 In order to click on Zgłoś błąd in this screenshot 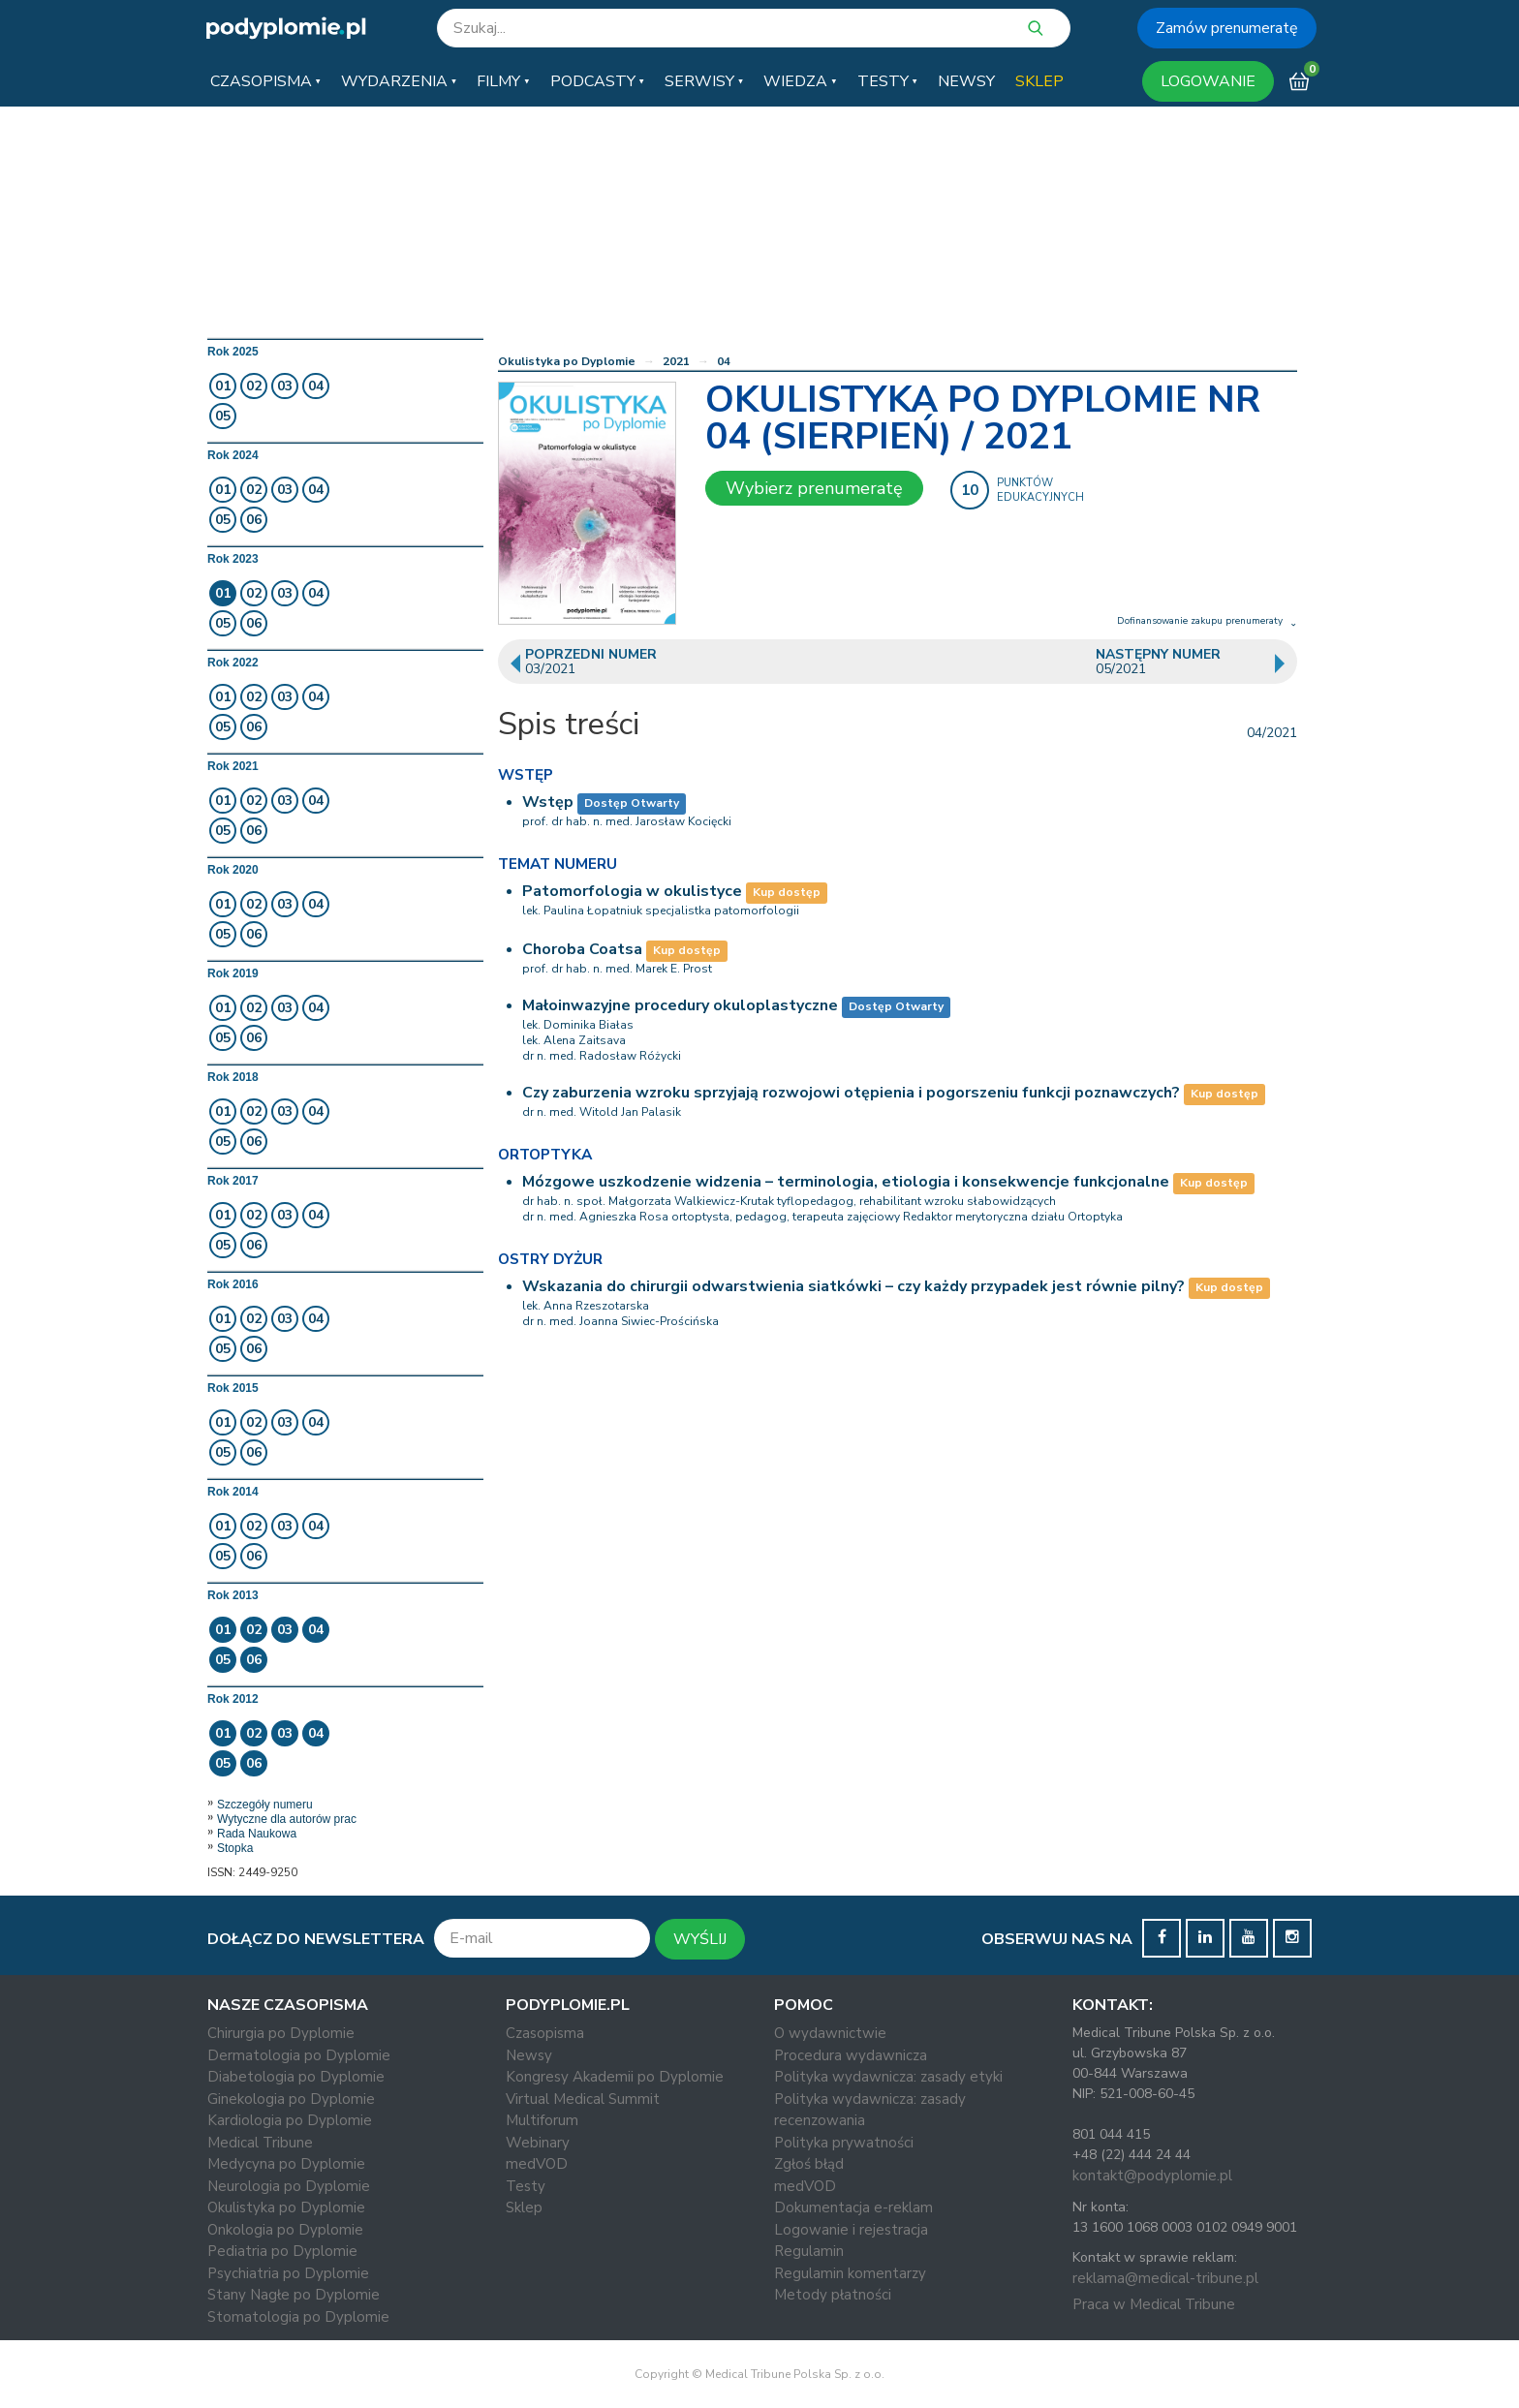, I will do `click(809, 2164)`.